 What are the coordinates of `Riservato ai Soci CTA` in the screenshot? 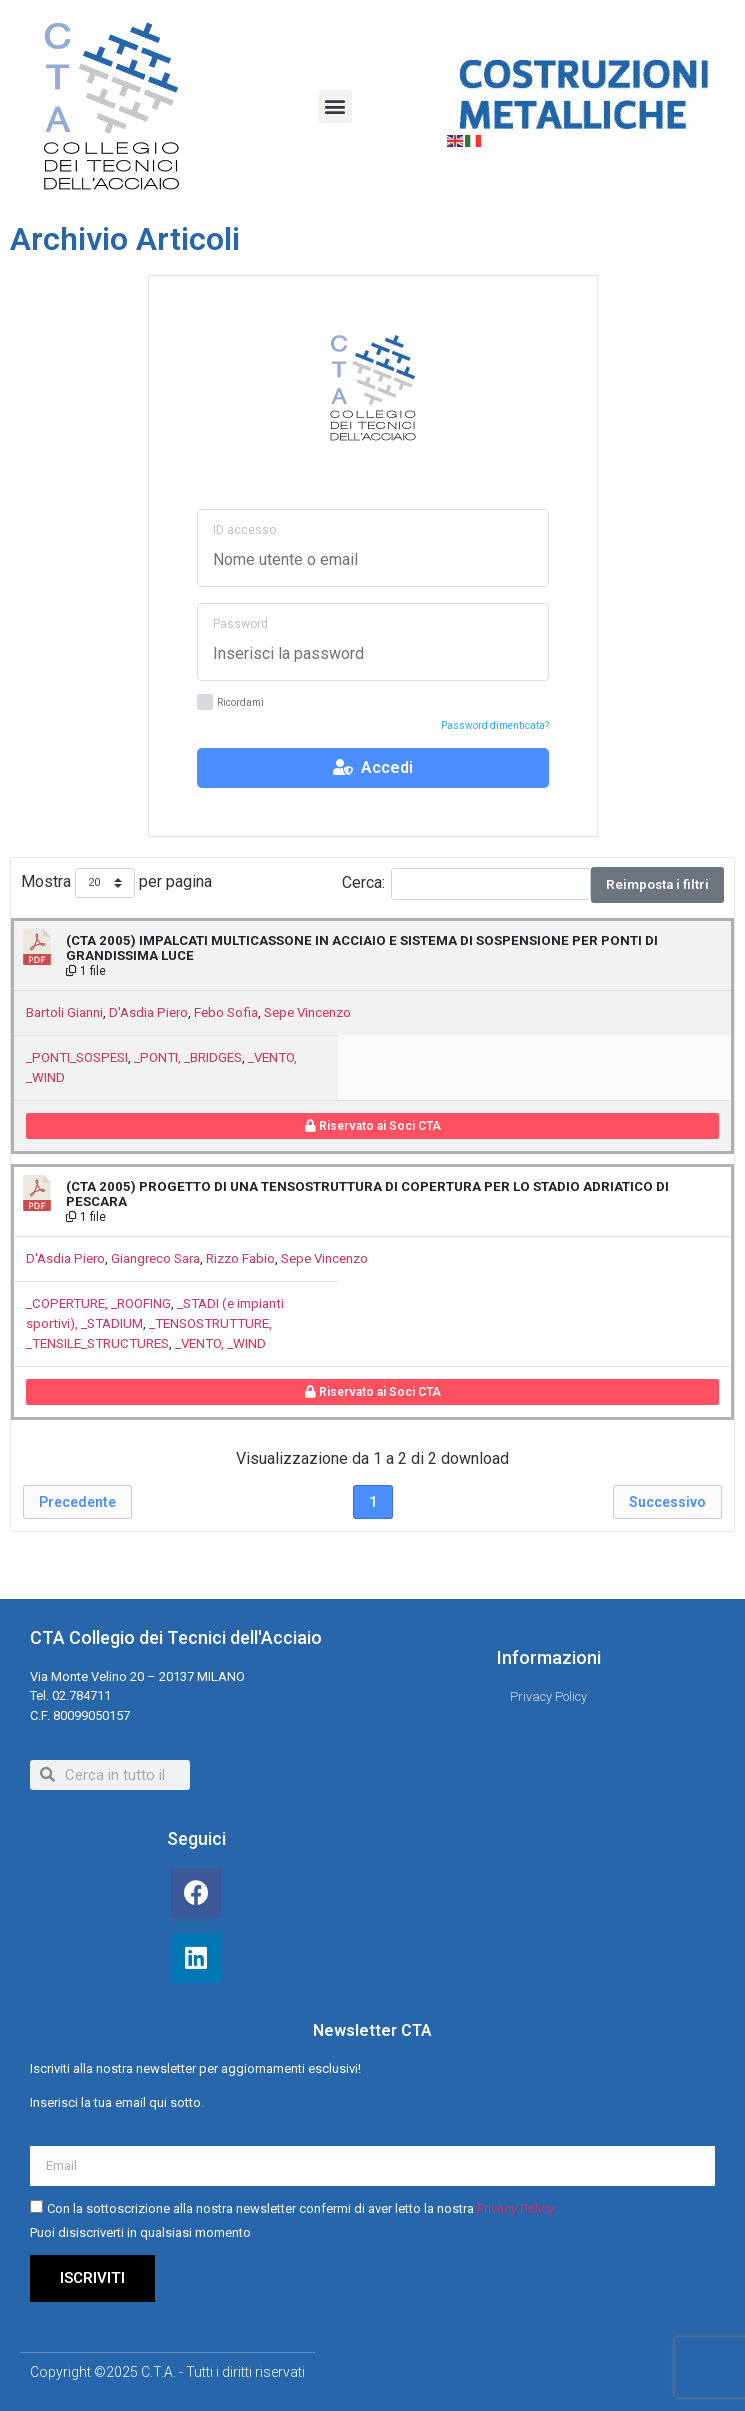 It's located at (373, 1126).